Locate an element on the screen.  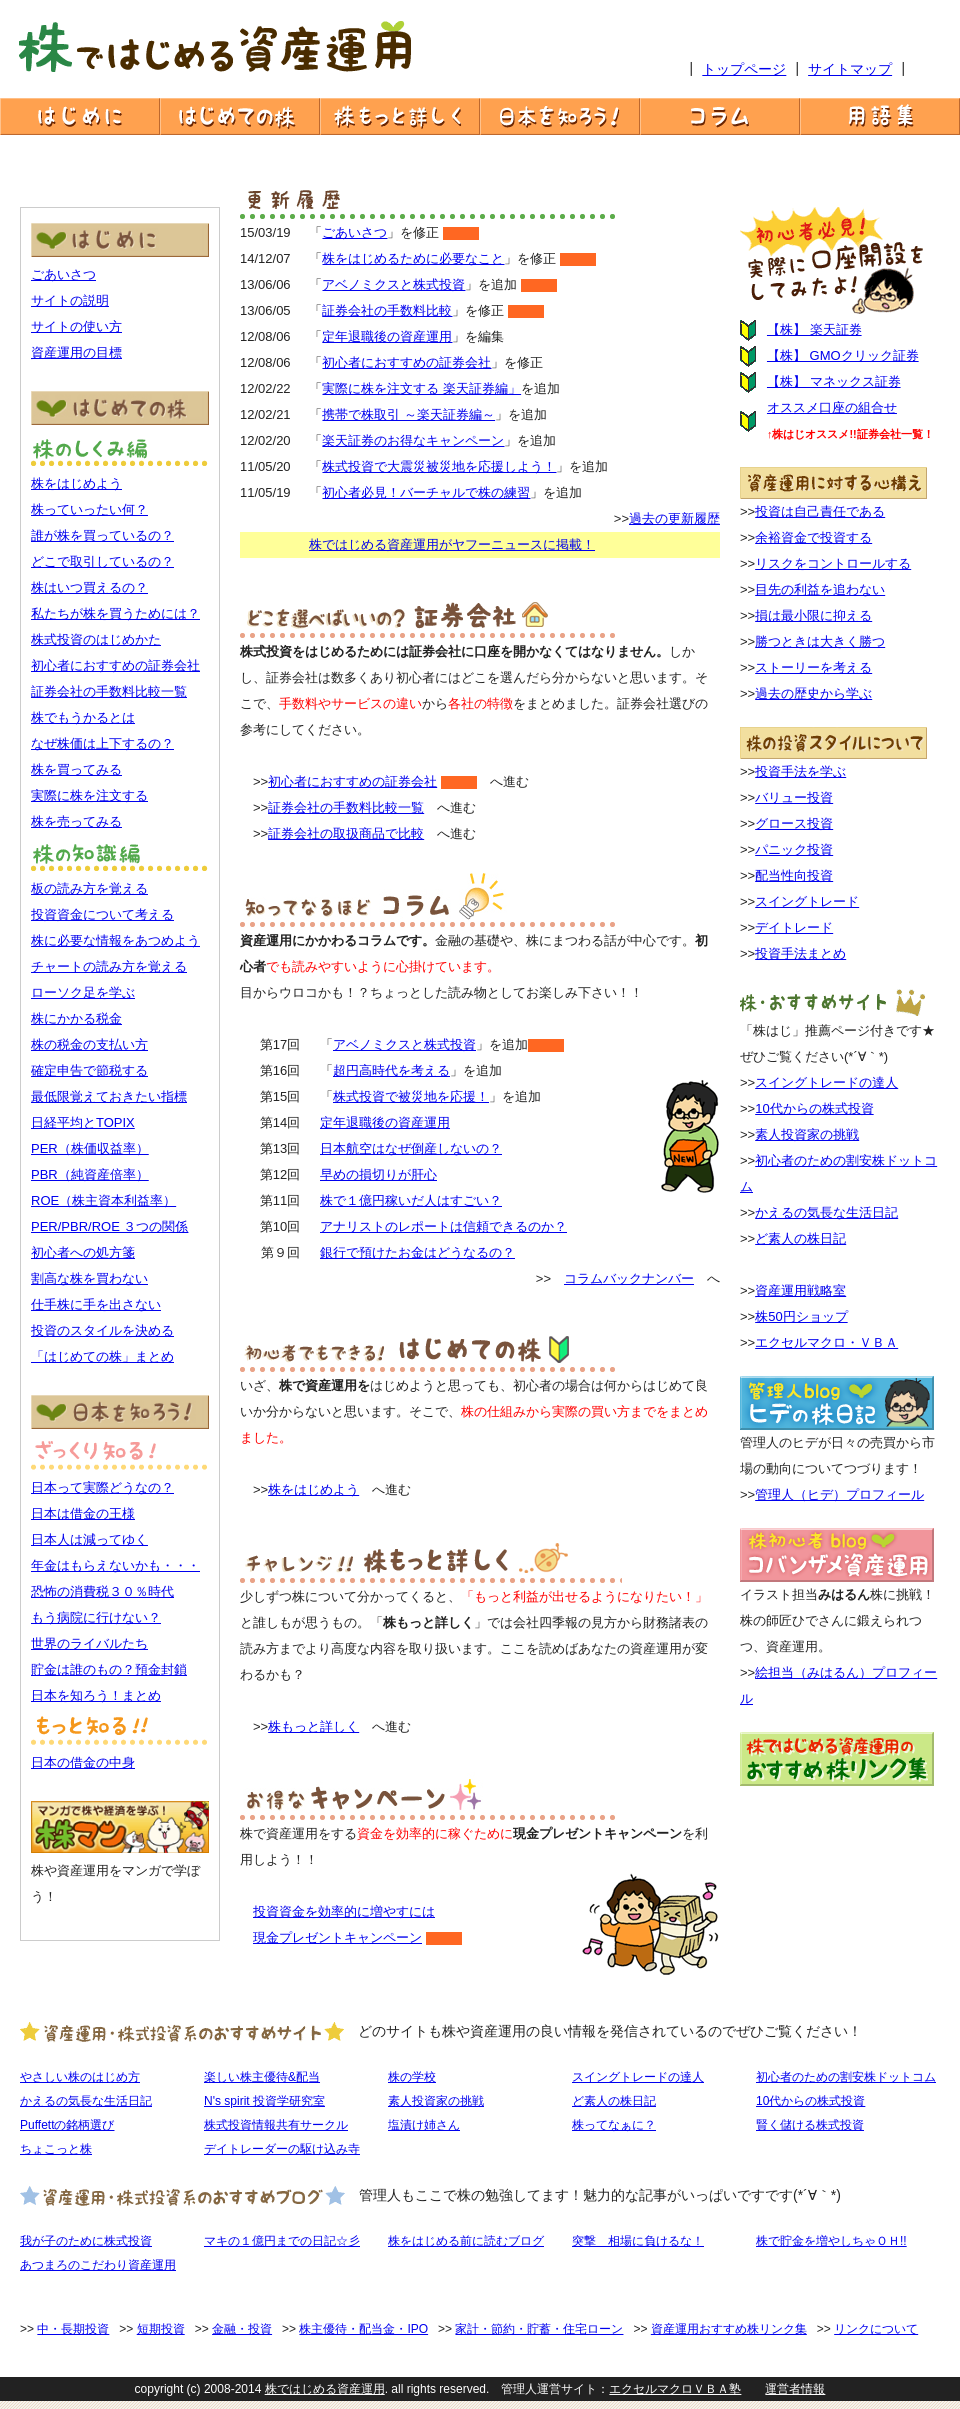
デイトレード is located at coordinates (794, 927).